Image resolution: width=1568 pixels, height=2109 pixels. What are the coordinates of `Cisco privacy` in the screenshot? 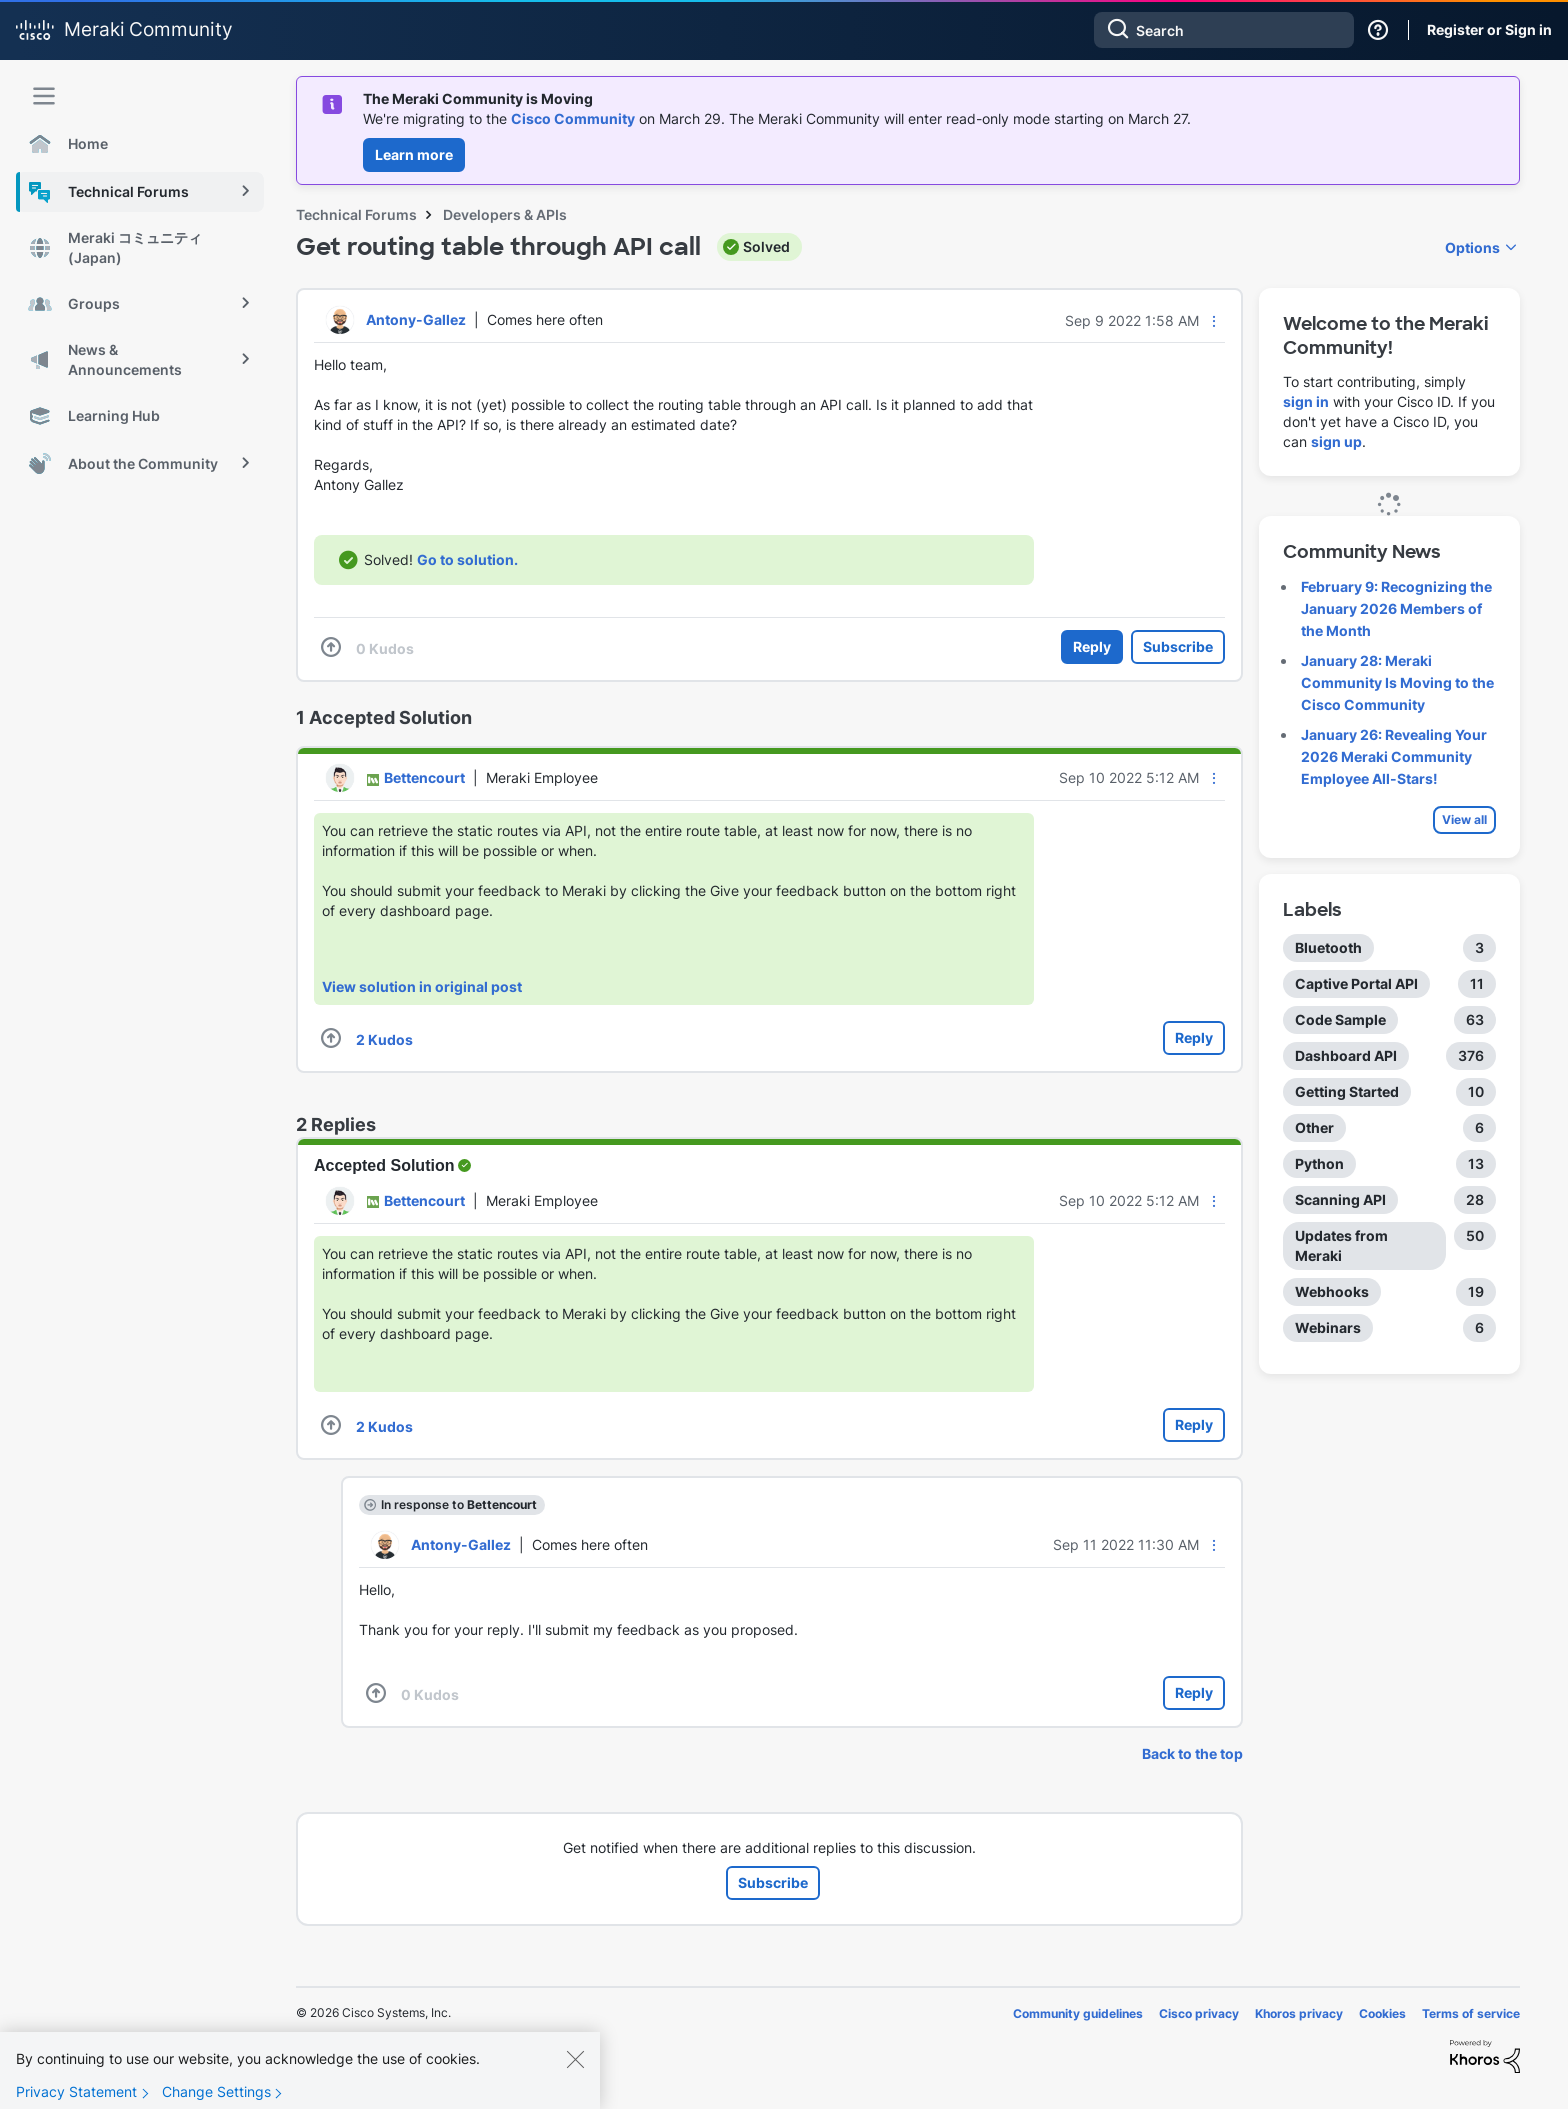 It's located at (1199, 2013).